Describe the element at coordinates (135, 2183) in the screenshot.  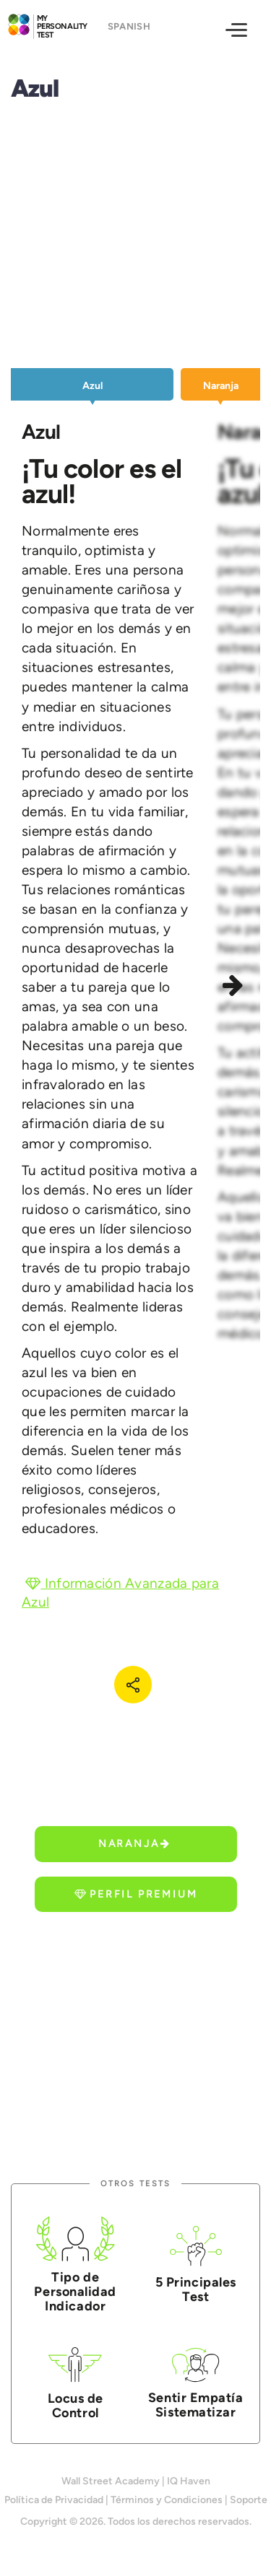
I see `Otros Tests` at that location.